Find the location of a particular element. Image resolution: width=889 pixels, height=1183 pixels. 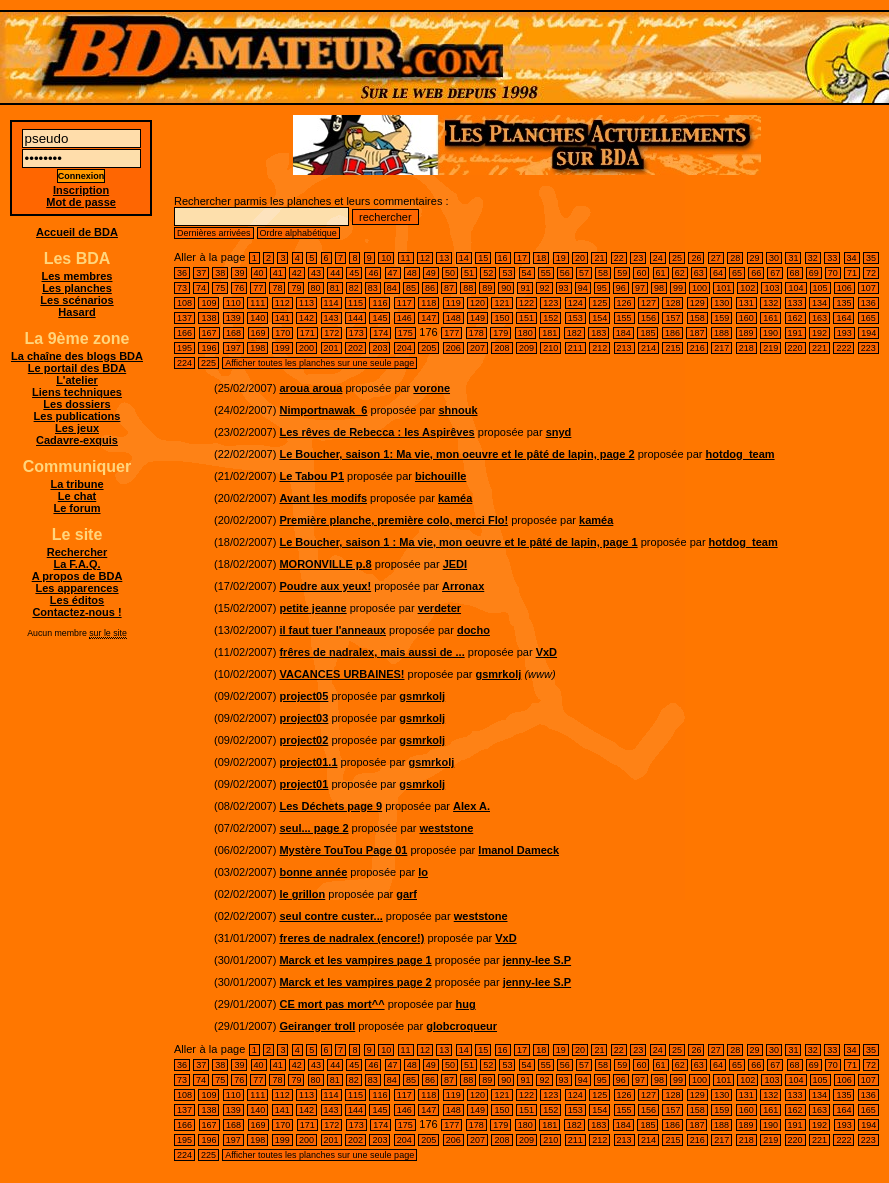

94 is located at coordinates (583, 288).